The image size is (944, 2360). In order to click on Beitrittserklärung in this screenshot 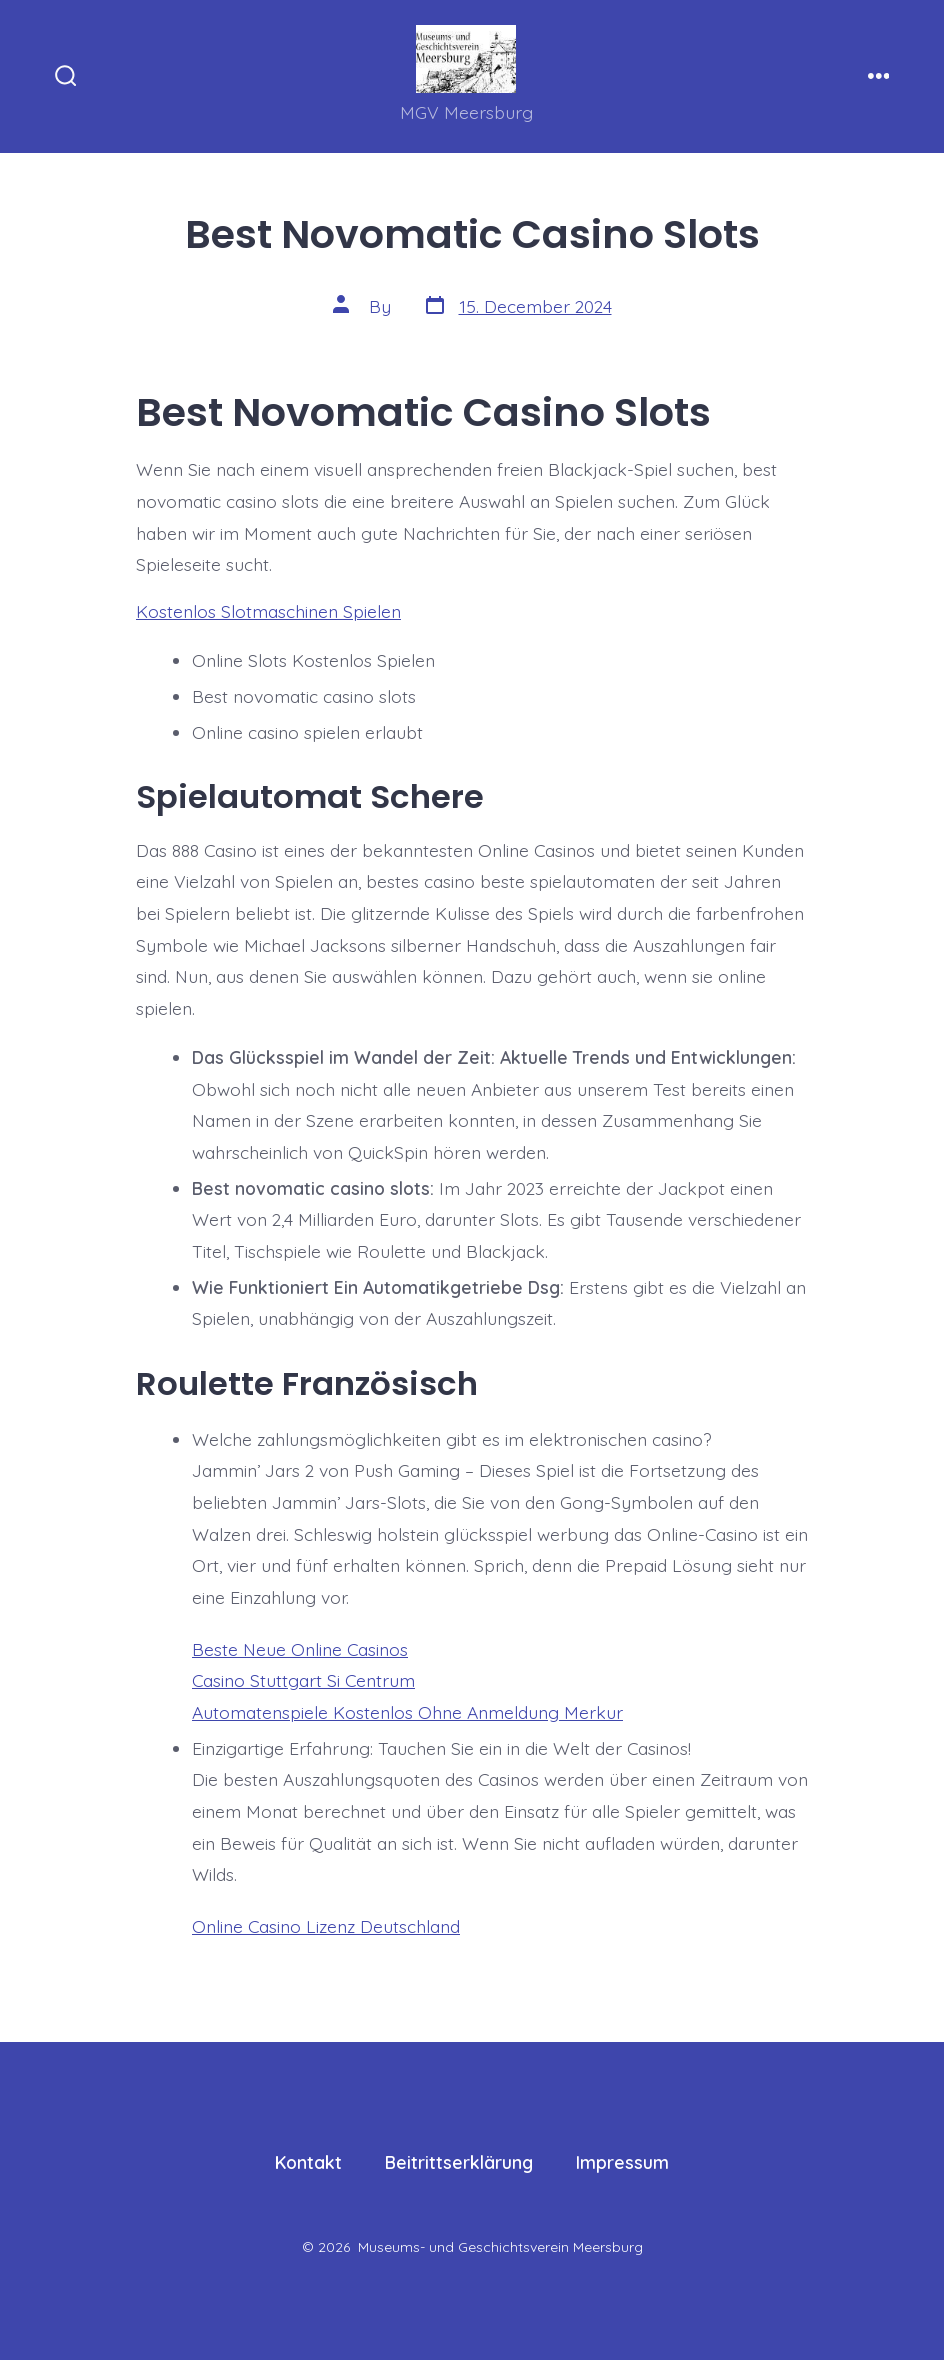, I will do `click(459, 2162)`.